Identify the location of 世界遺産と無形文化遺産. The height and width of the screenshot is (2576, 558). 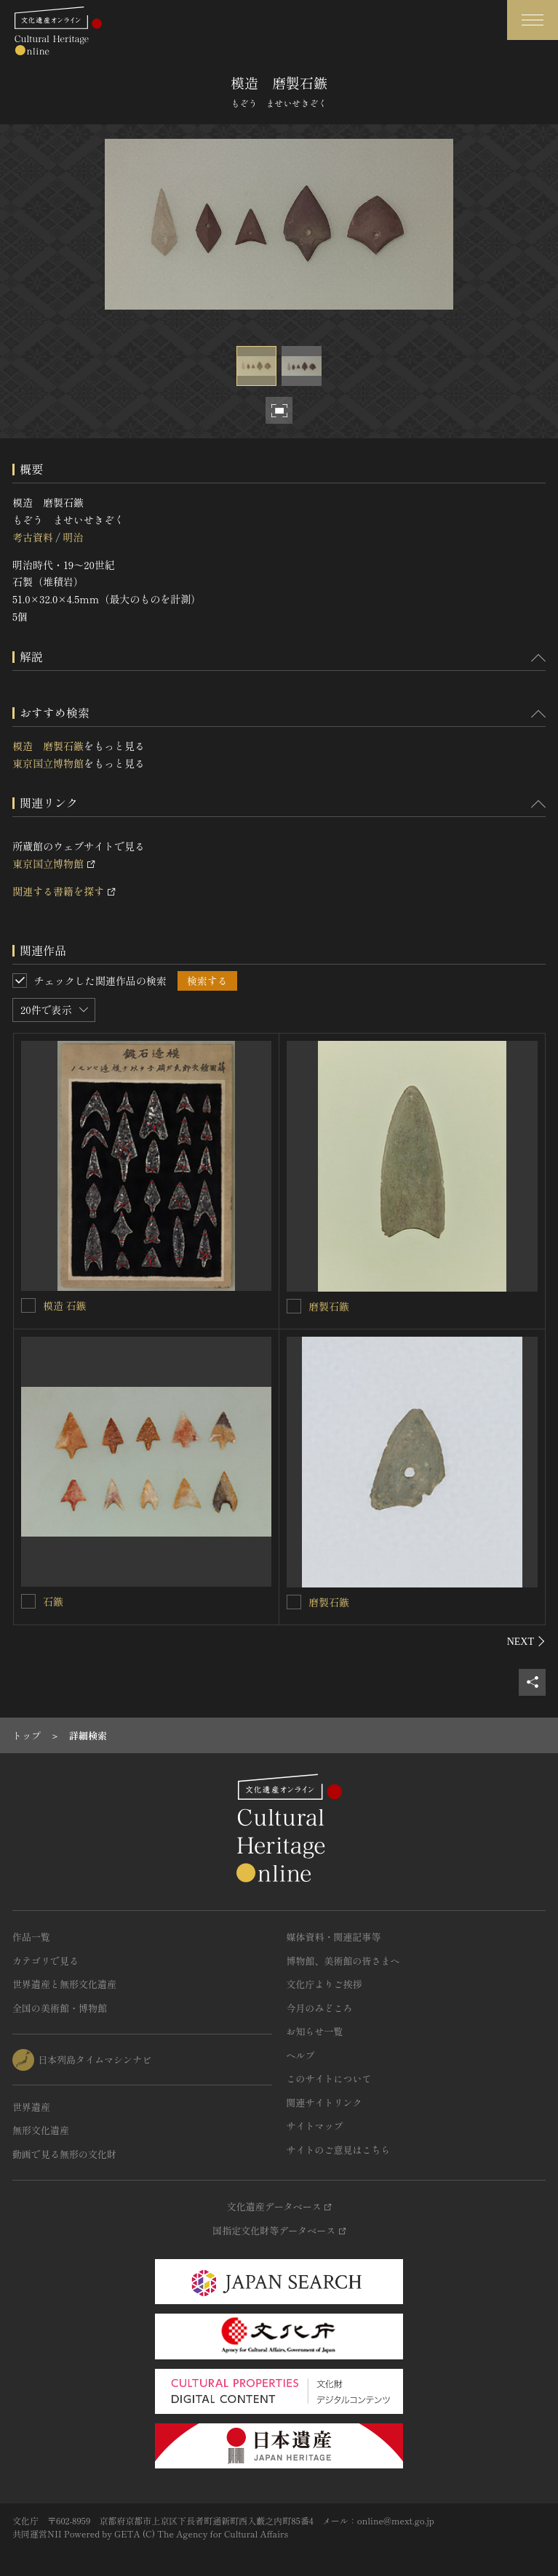
(64, 1984).